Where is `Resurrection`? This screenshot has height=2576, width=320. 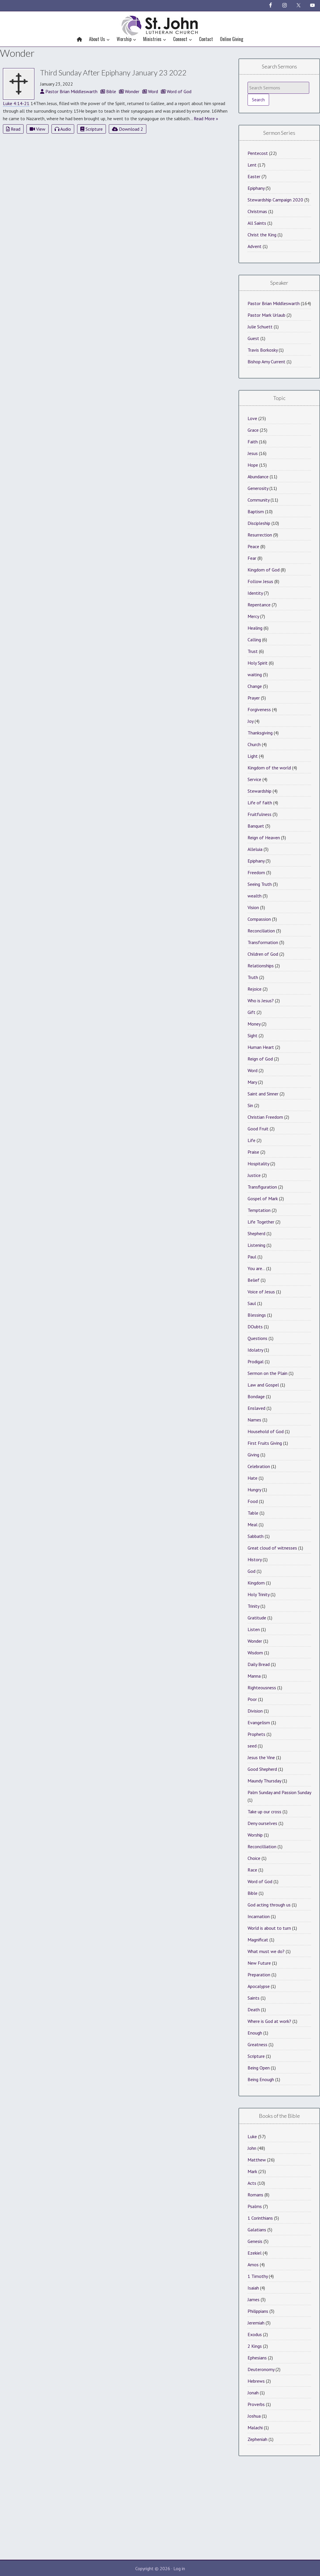
Resurrection is located at coordinates (260, 535).